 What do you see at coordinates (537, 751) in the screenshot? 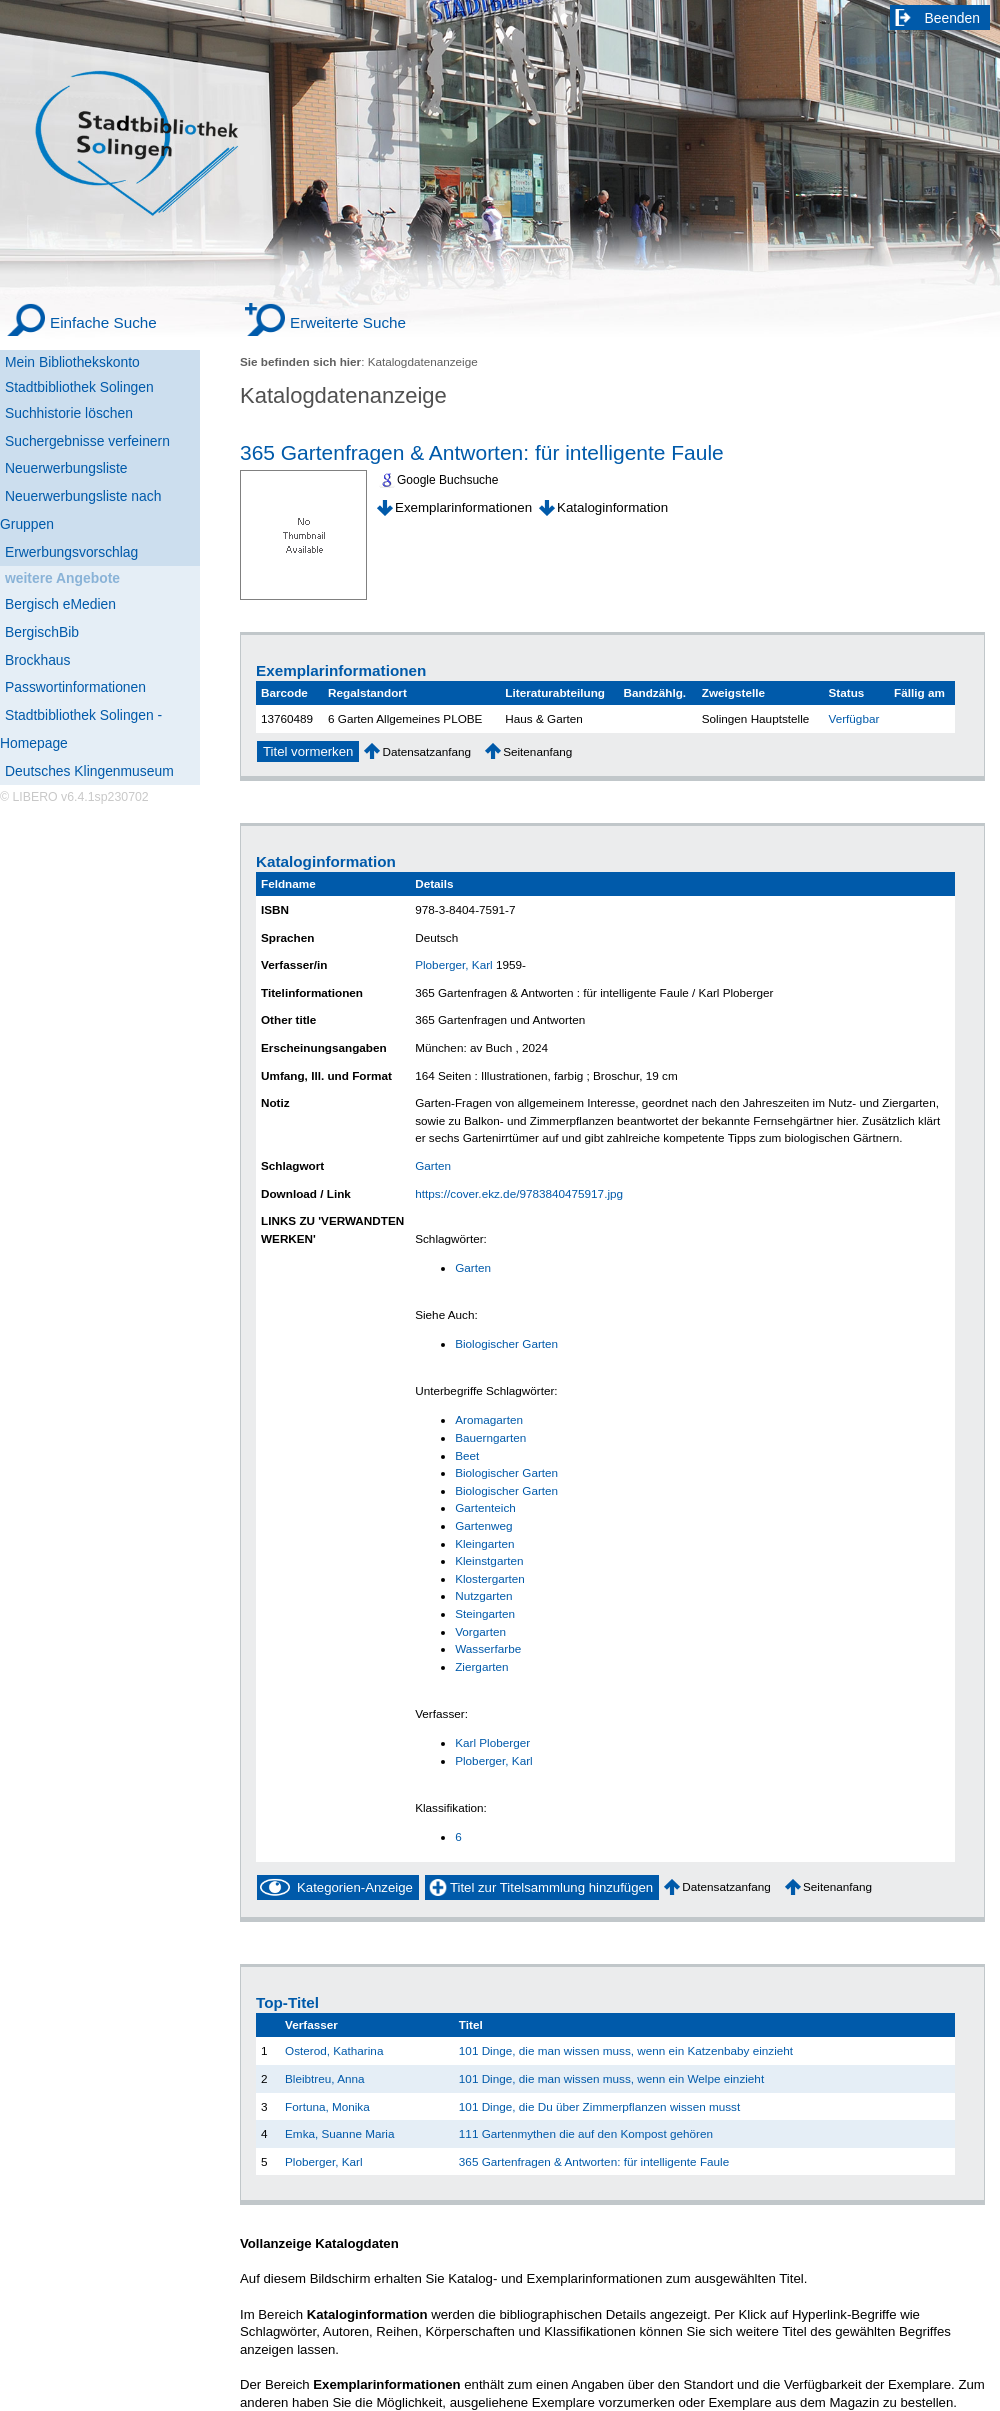
I see `Seitenanfang` at bounding box center [537, 751].